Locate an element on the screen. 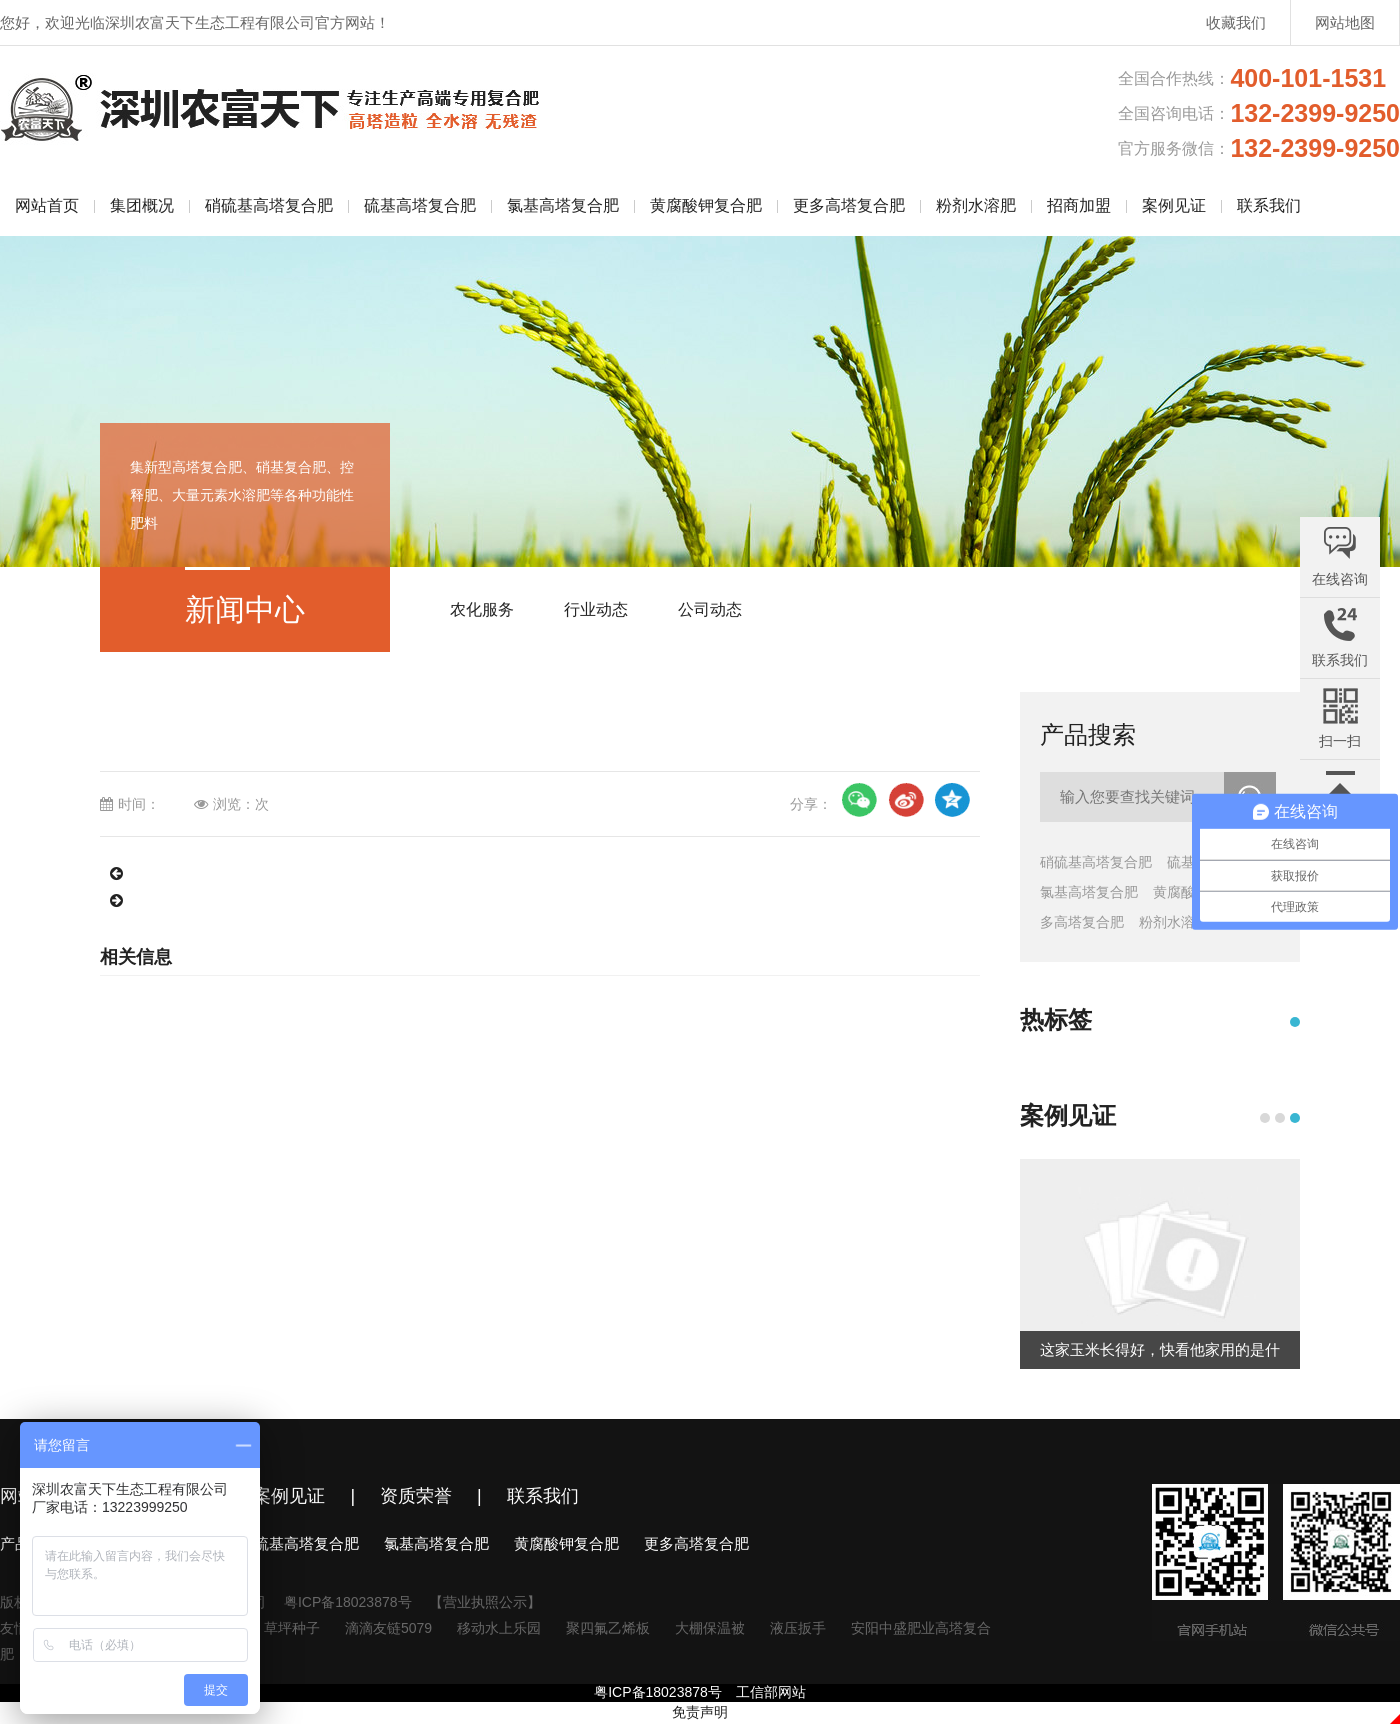  粉剂水溶肥 is located at coordinates (976, 205).